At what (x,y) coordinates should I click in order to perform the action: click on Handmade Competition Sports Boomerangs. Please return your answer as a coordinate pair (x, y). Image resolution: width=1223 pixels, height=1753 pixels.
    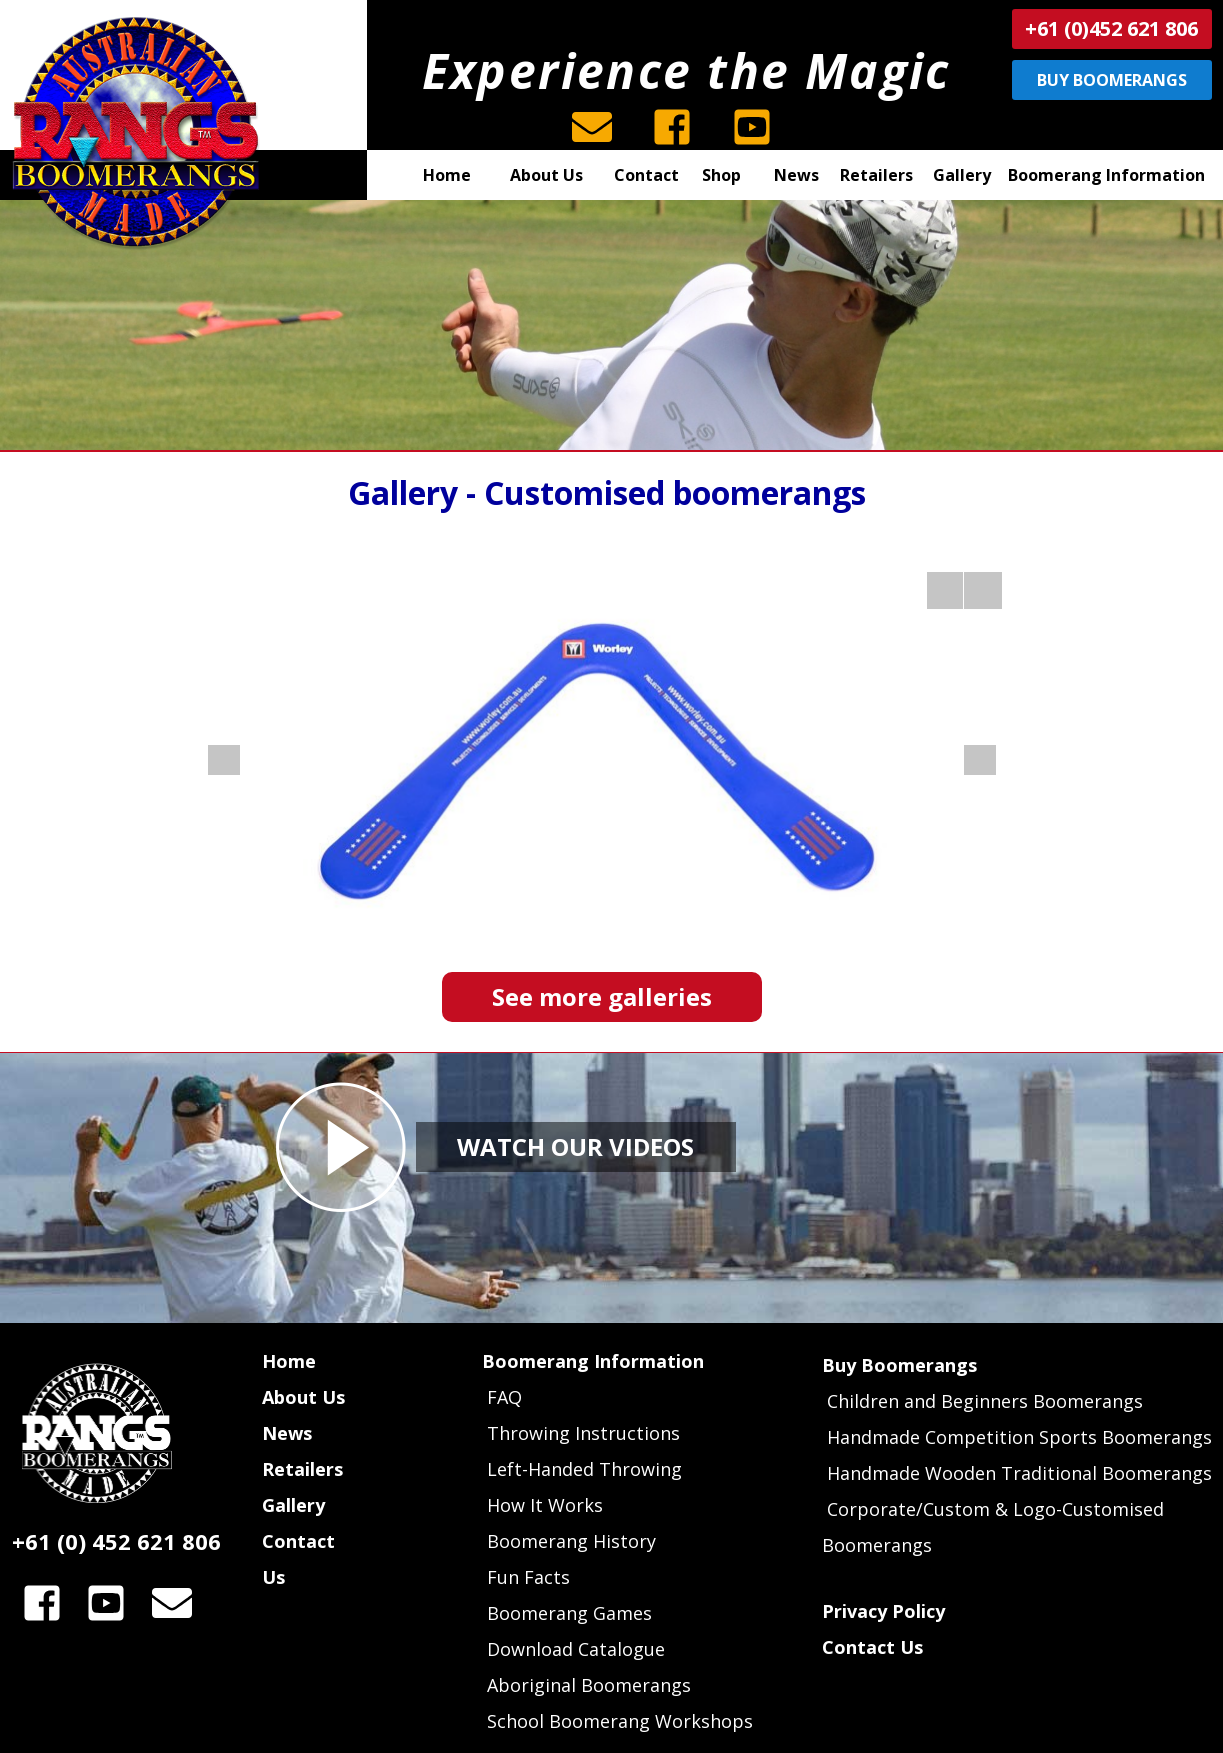
    Looking at the image, I should click on (1019, 1437).